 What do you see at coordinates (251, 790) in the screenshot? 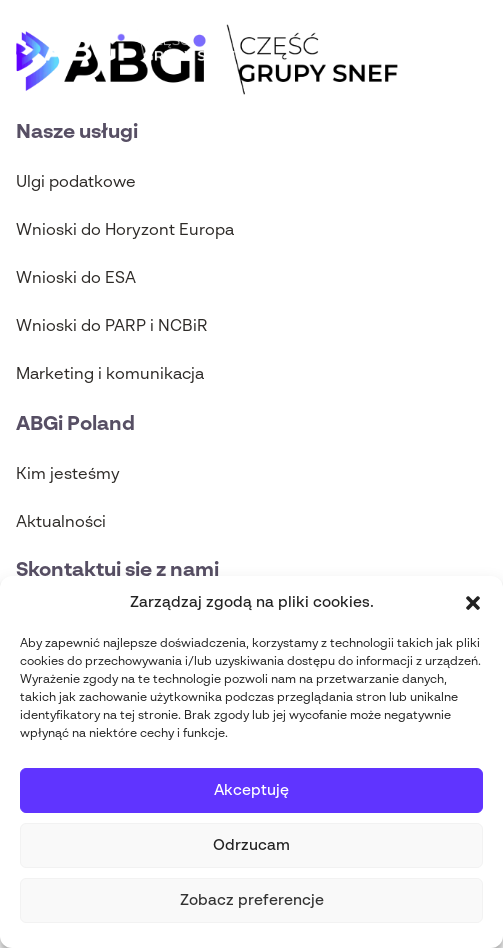
I see `Akceptuję` at bounding box center [251, 790].